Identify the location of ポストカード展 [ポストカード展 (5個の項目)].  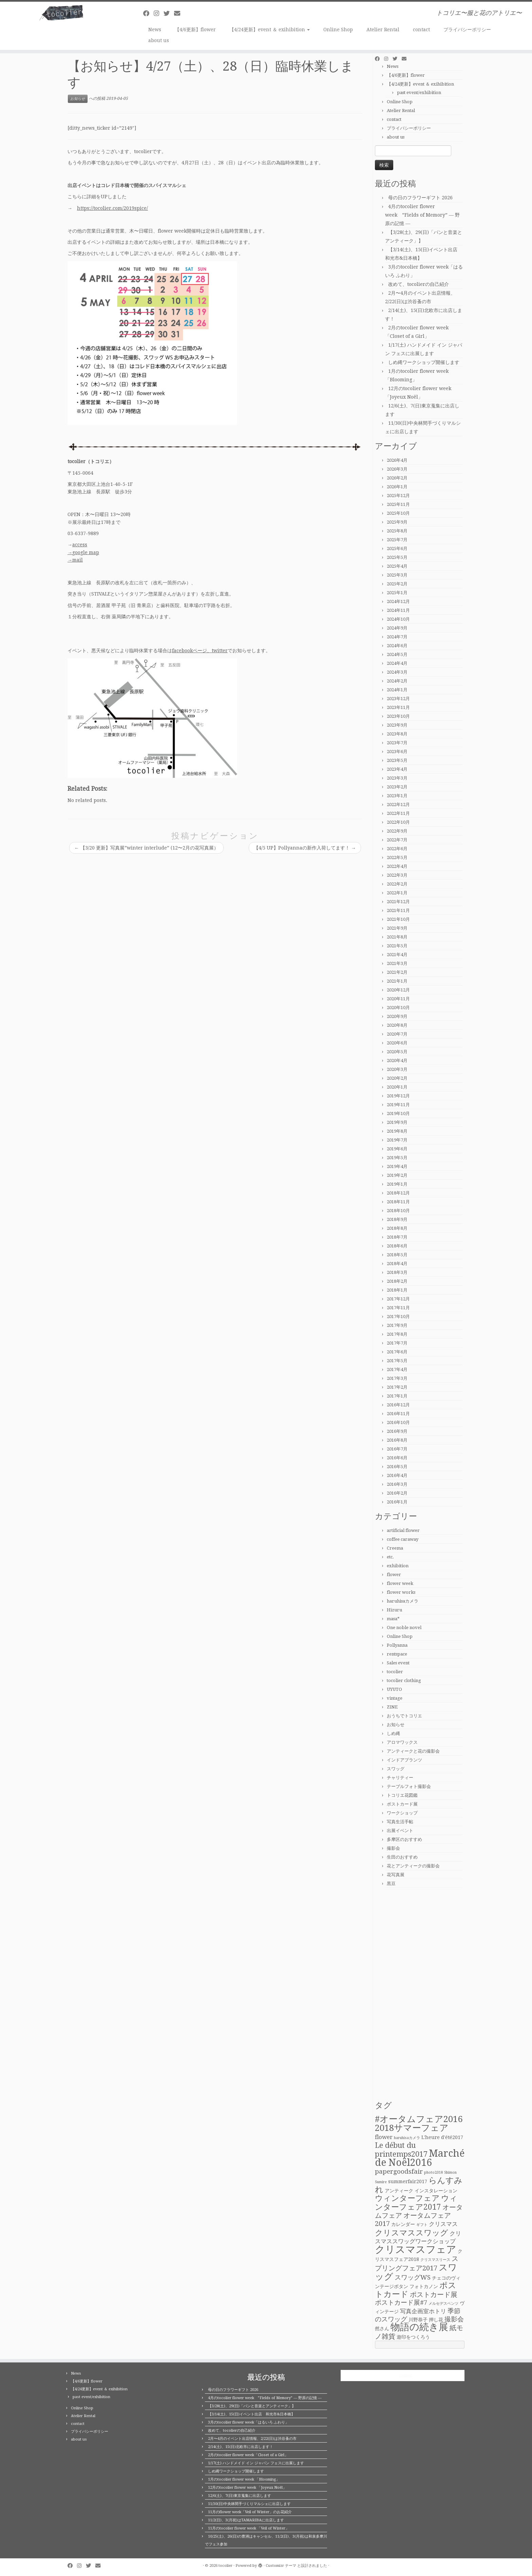
(433, 2294).